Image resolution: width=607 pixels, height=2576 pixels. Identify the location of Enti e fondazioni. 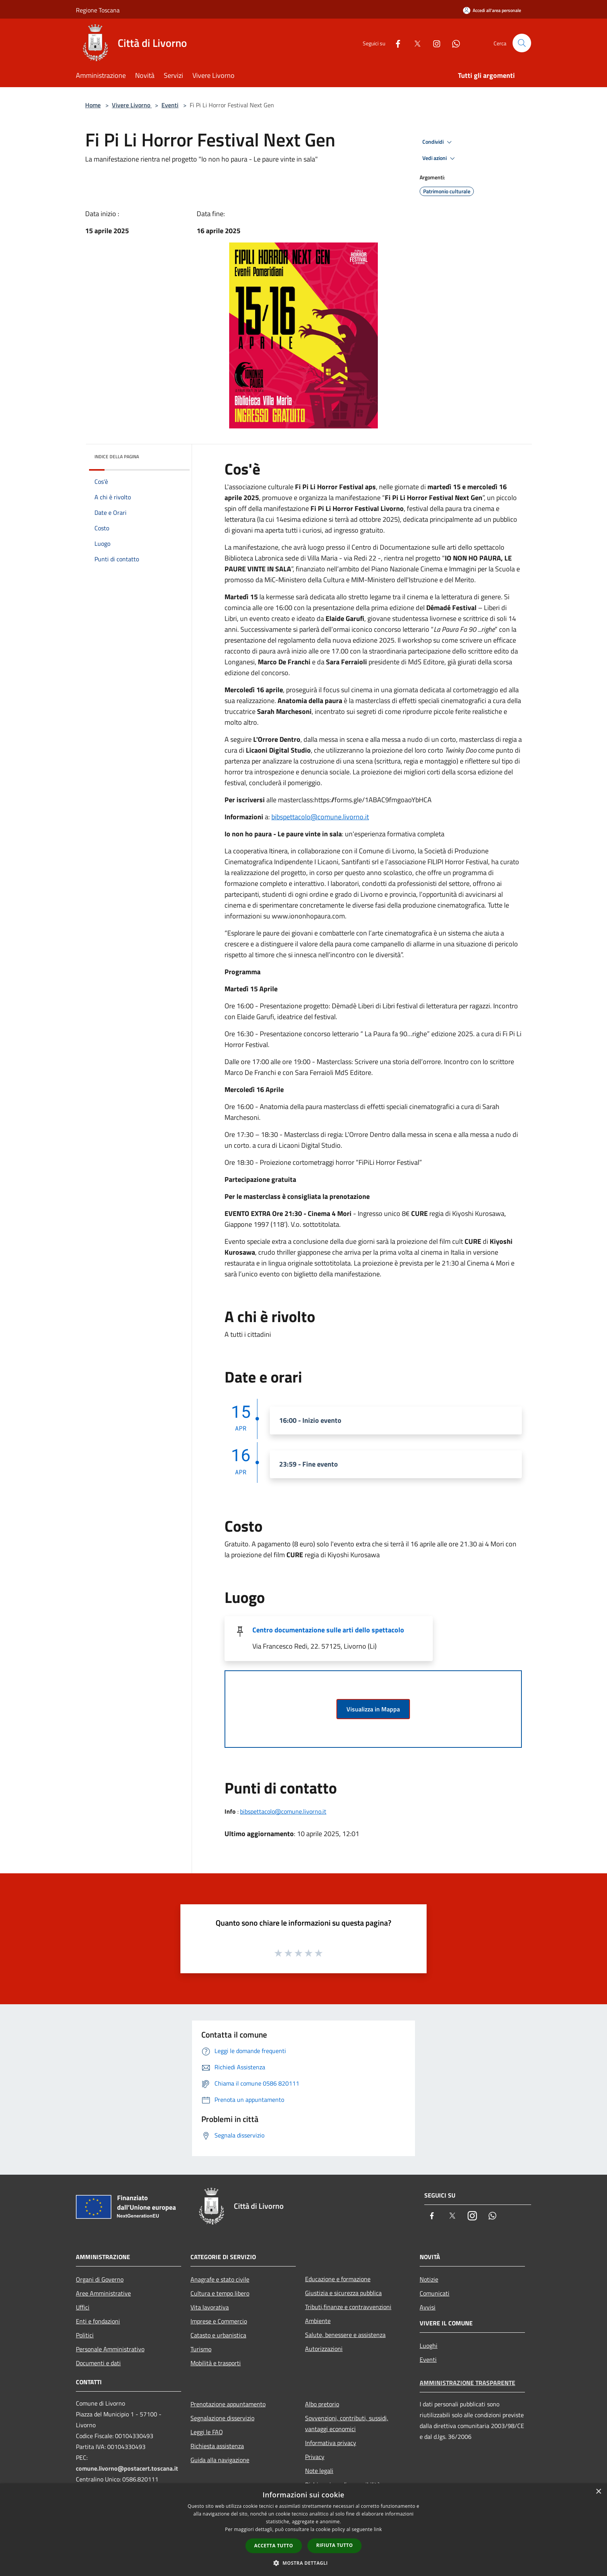
(98, 2321).